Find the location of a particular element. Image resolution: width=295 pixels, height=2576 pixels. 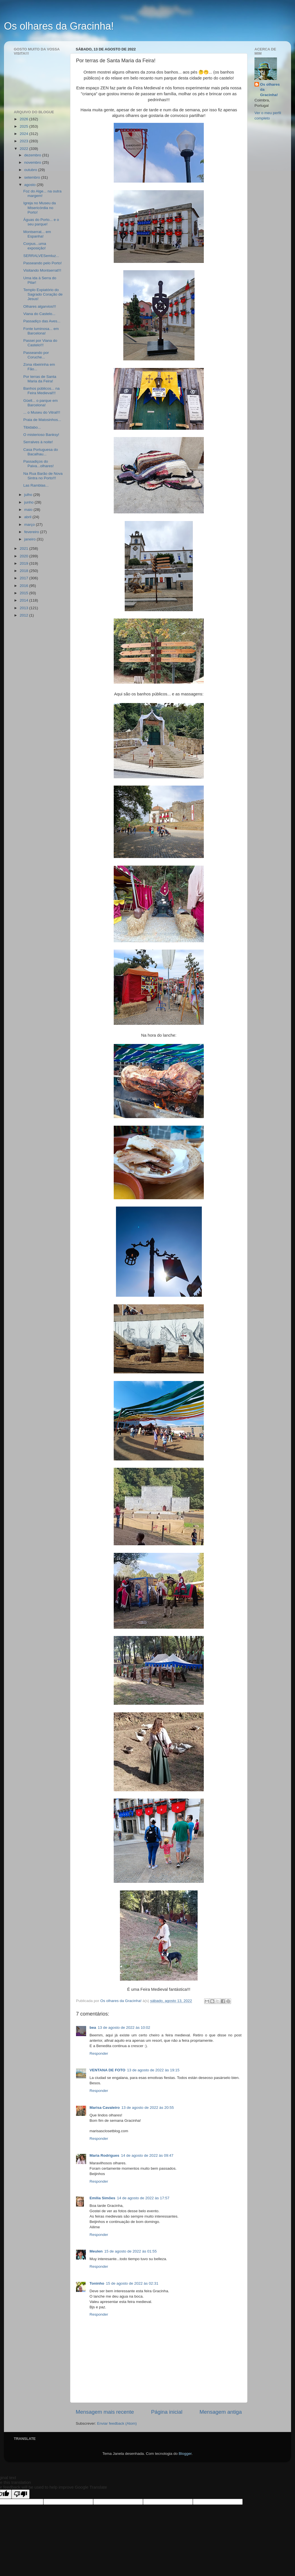

Marisa Cavaleiro is located at coordinates (105, 2107).